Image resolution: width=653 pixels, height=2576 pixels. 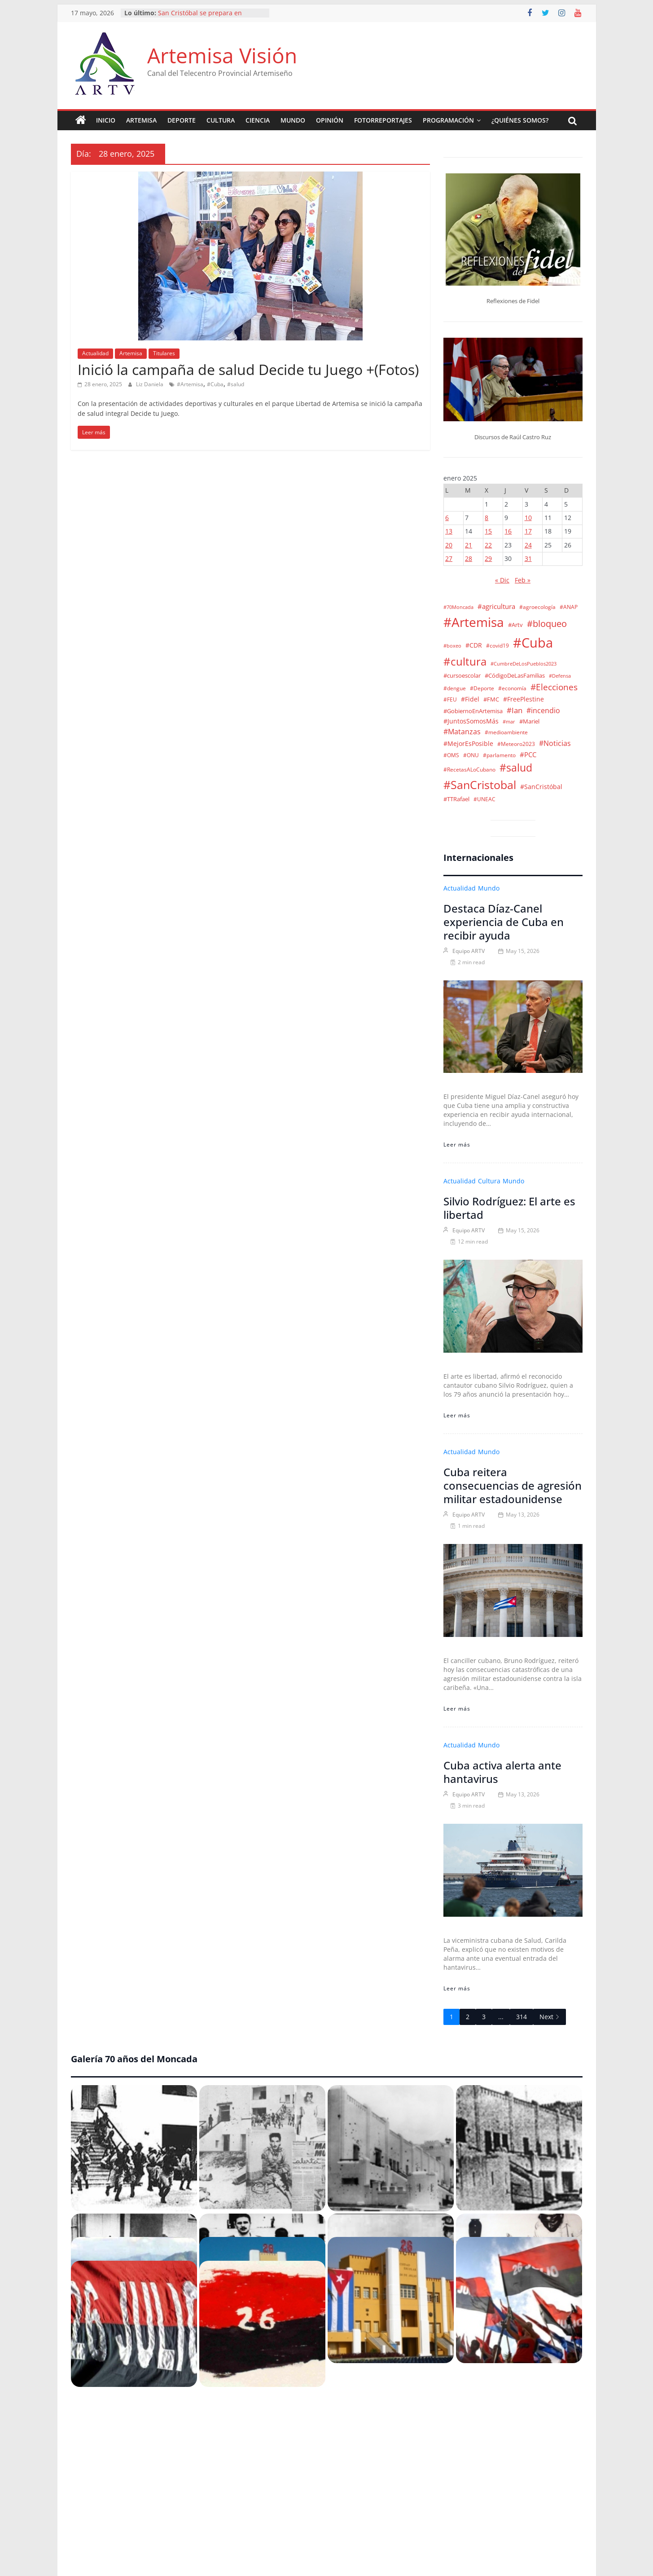 What do you see at coordinates (499, 755) in the screenshot?
I see `#parlamento [#parlamento (2 elementos)]` at bounding box center [499, 755].